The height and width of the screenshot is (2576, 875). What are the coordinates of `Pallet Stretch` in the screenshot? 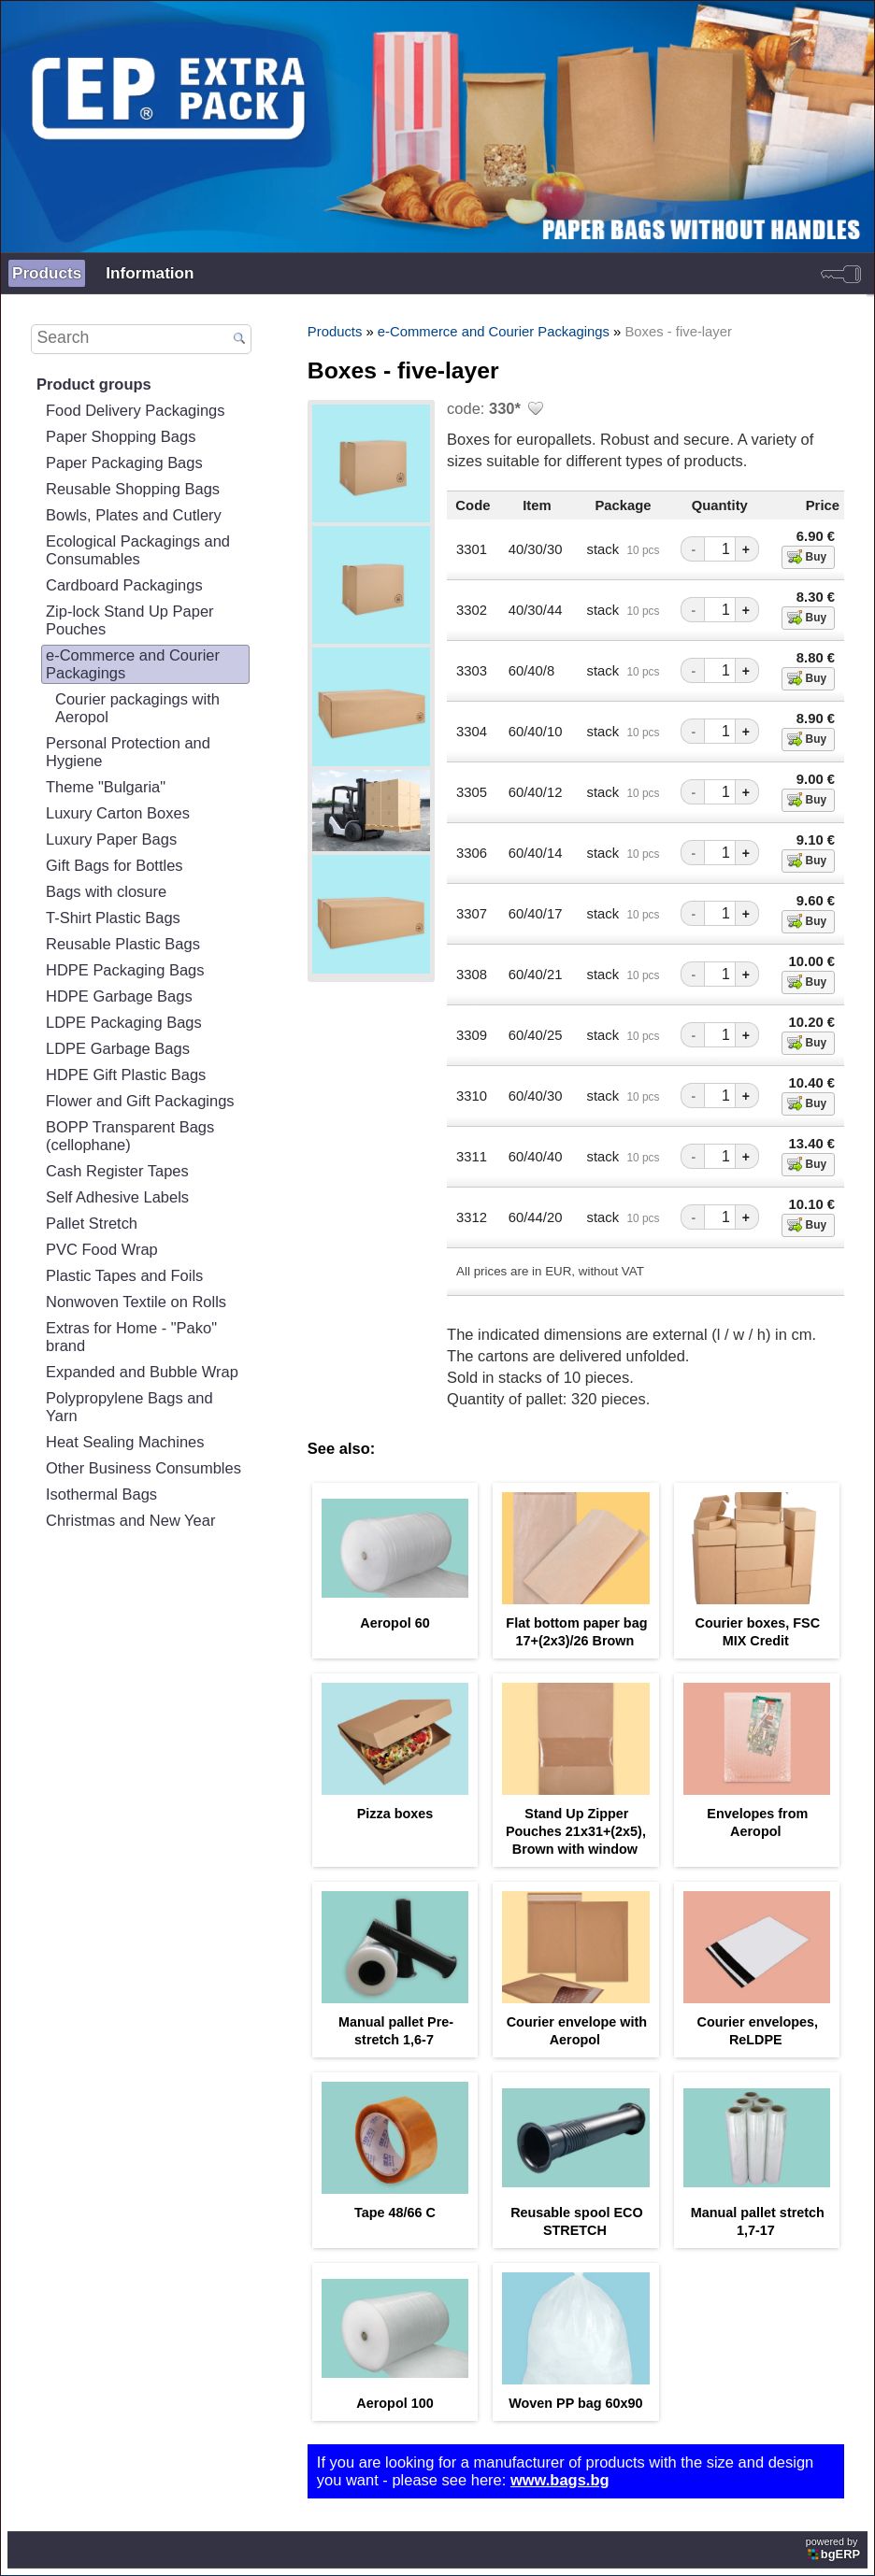 It's located at (91, 1223).